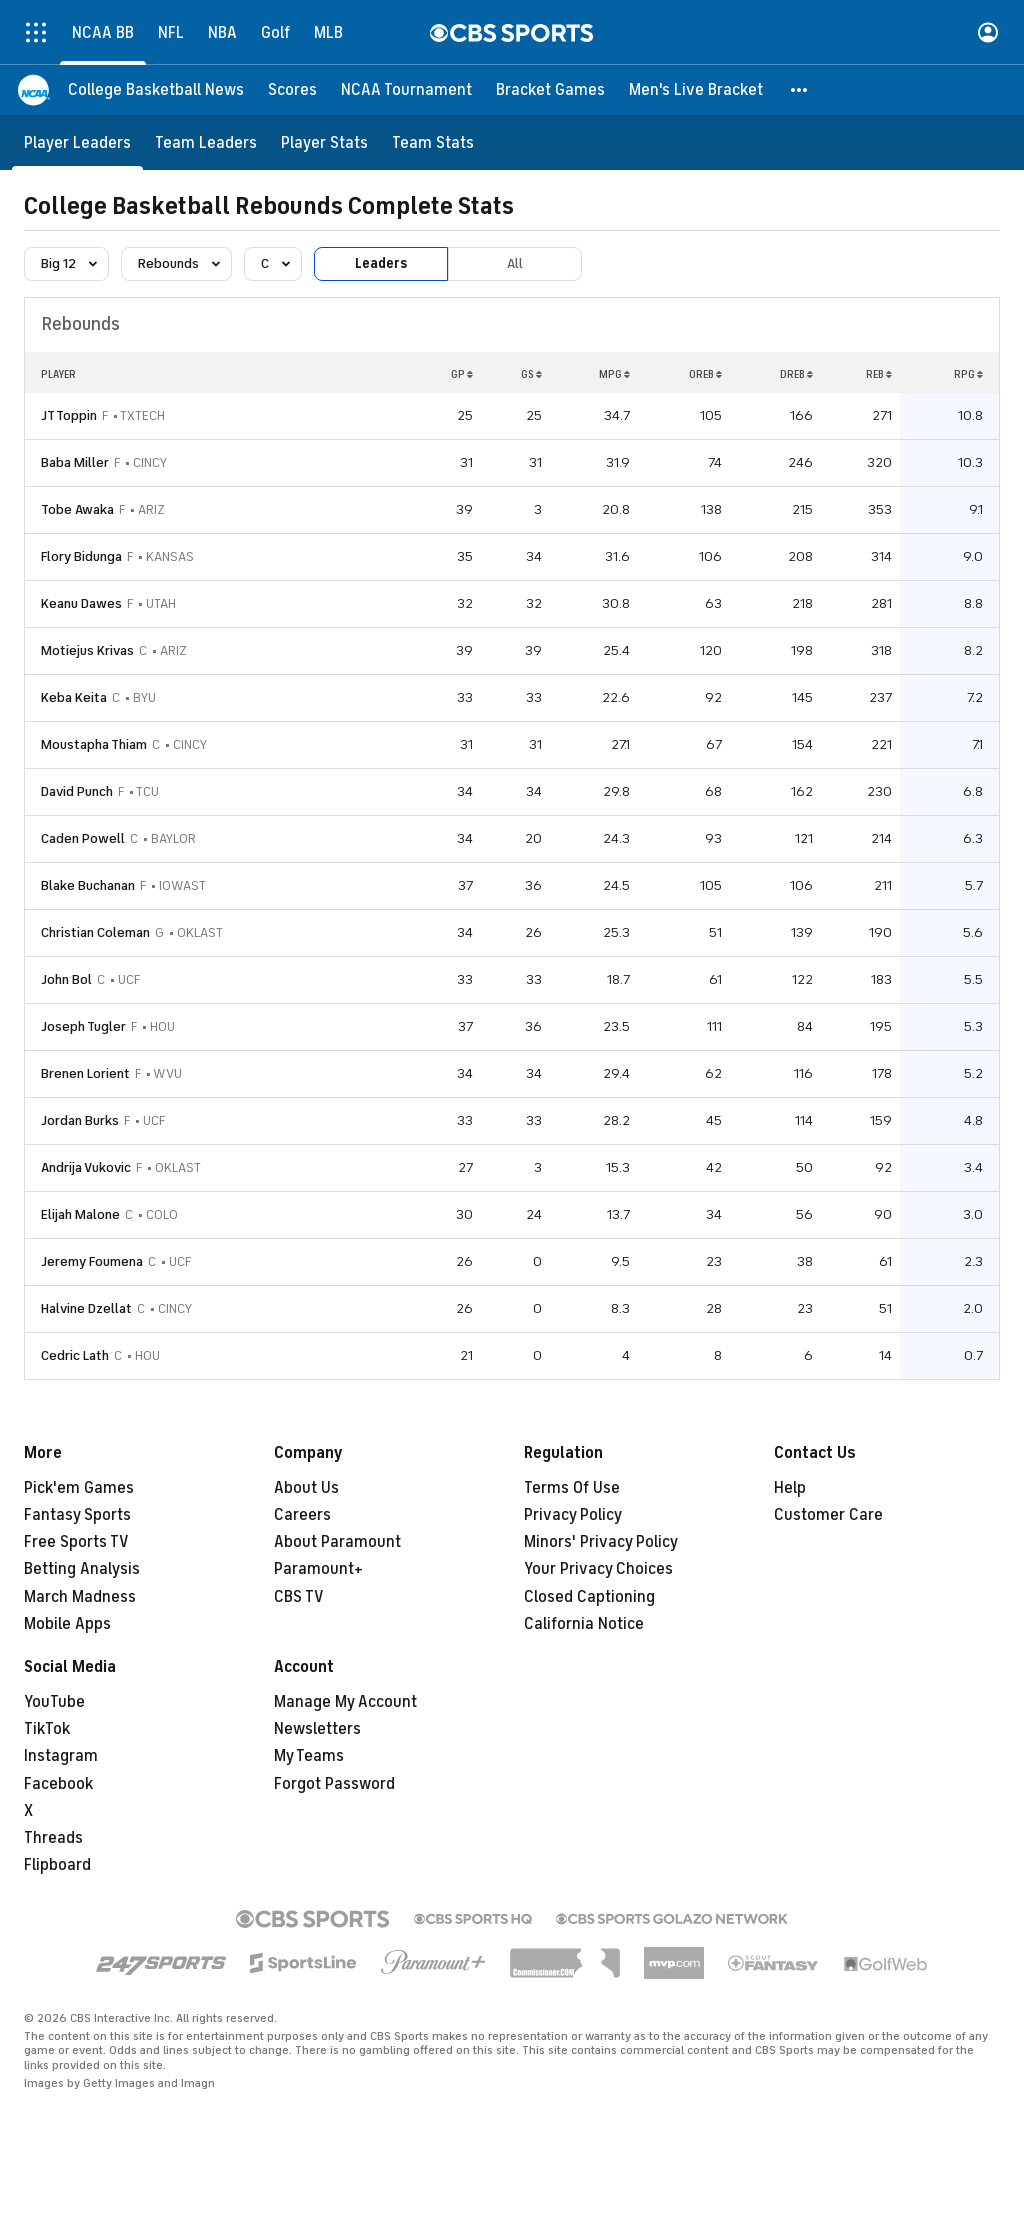 The height and width of the screenshot is (2219, 1024). I want to click on Motiejus Krivas, so click(87, 650).